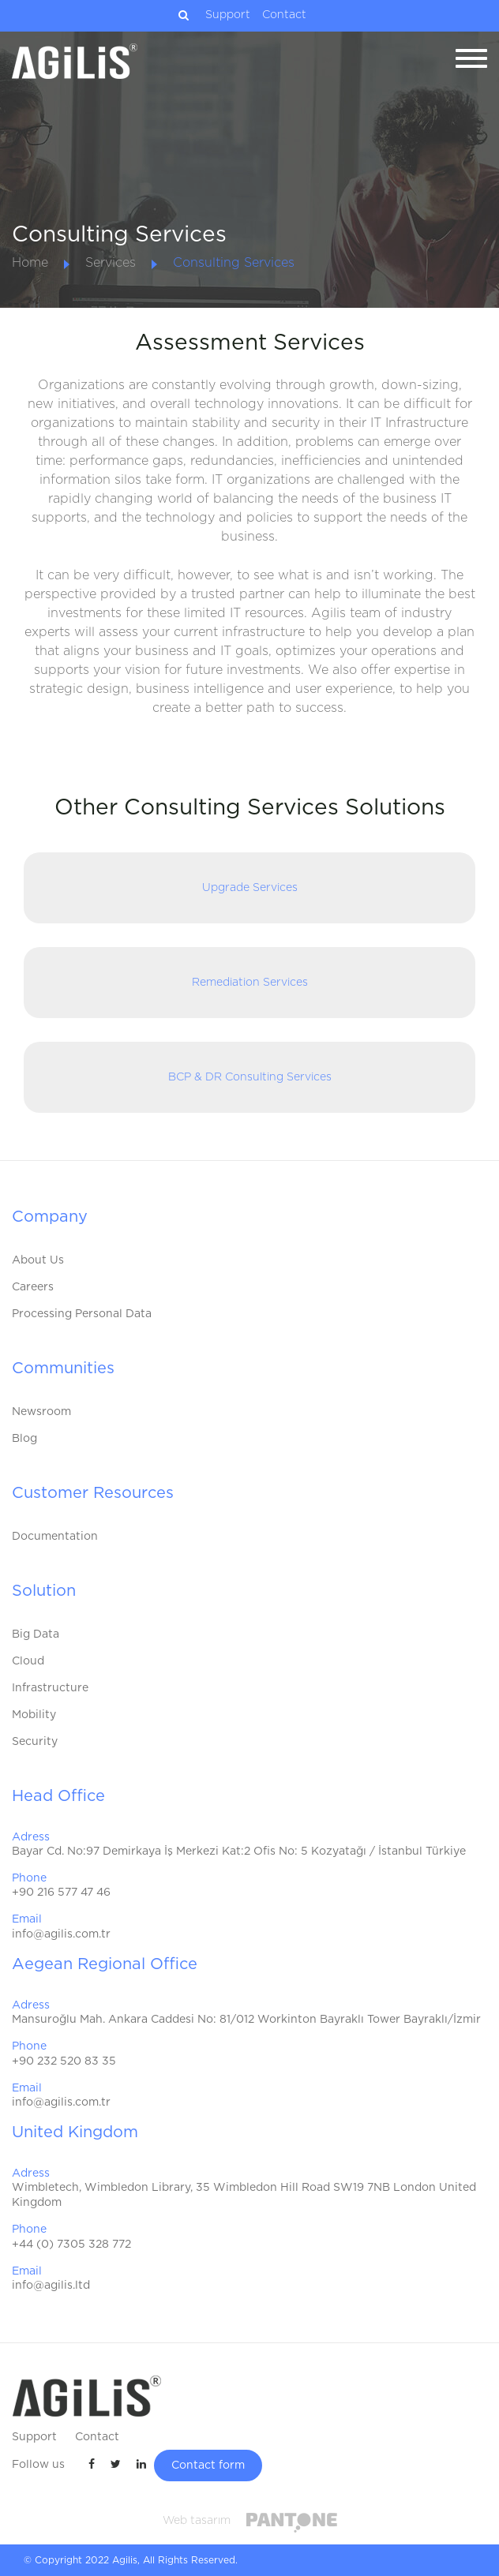 The image size is (499, 2576). Describe the element at coordinates (61, 1892) in the screenshot. I see `+90 216 577 47 46` at that location.